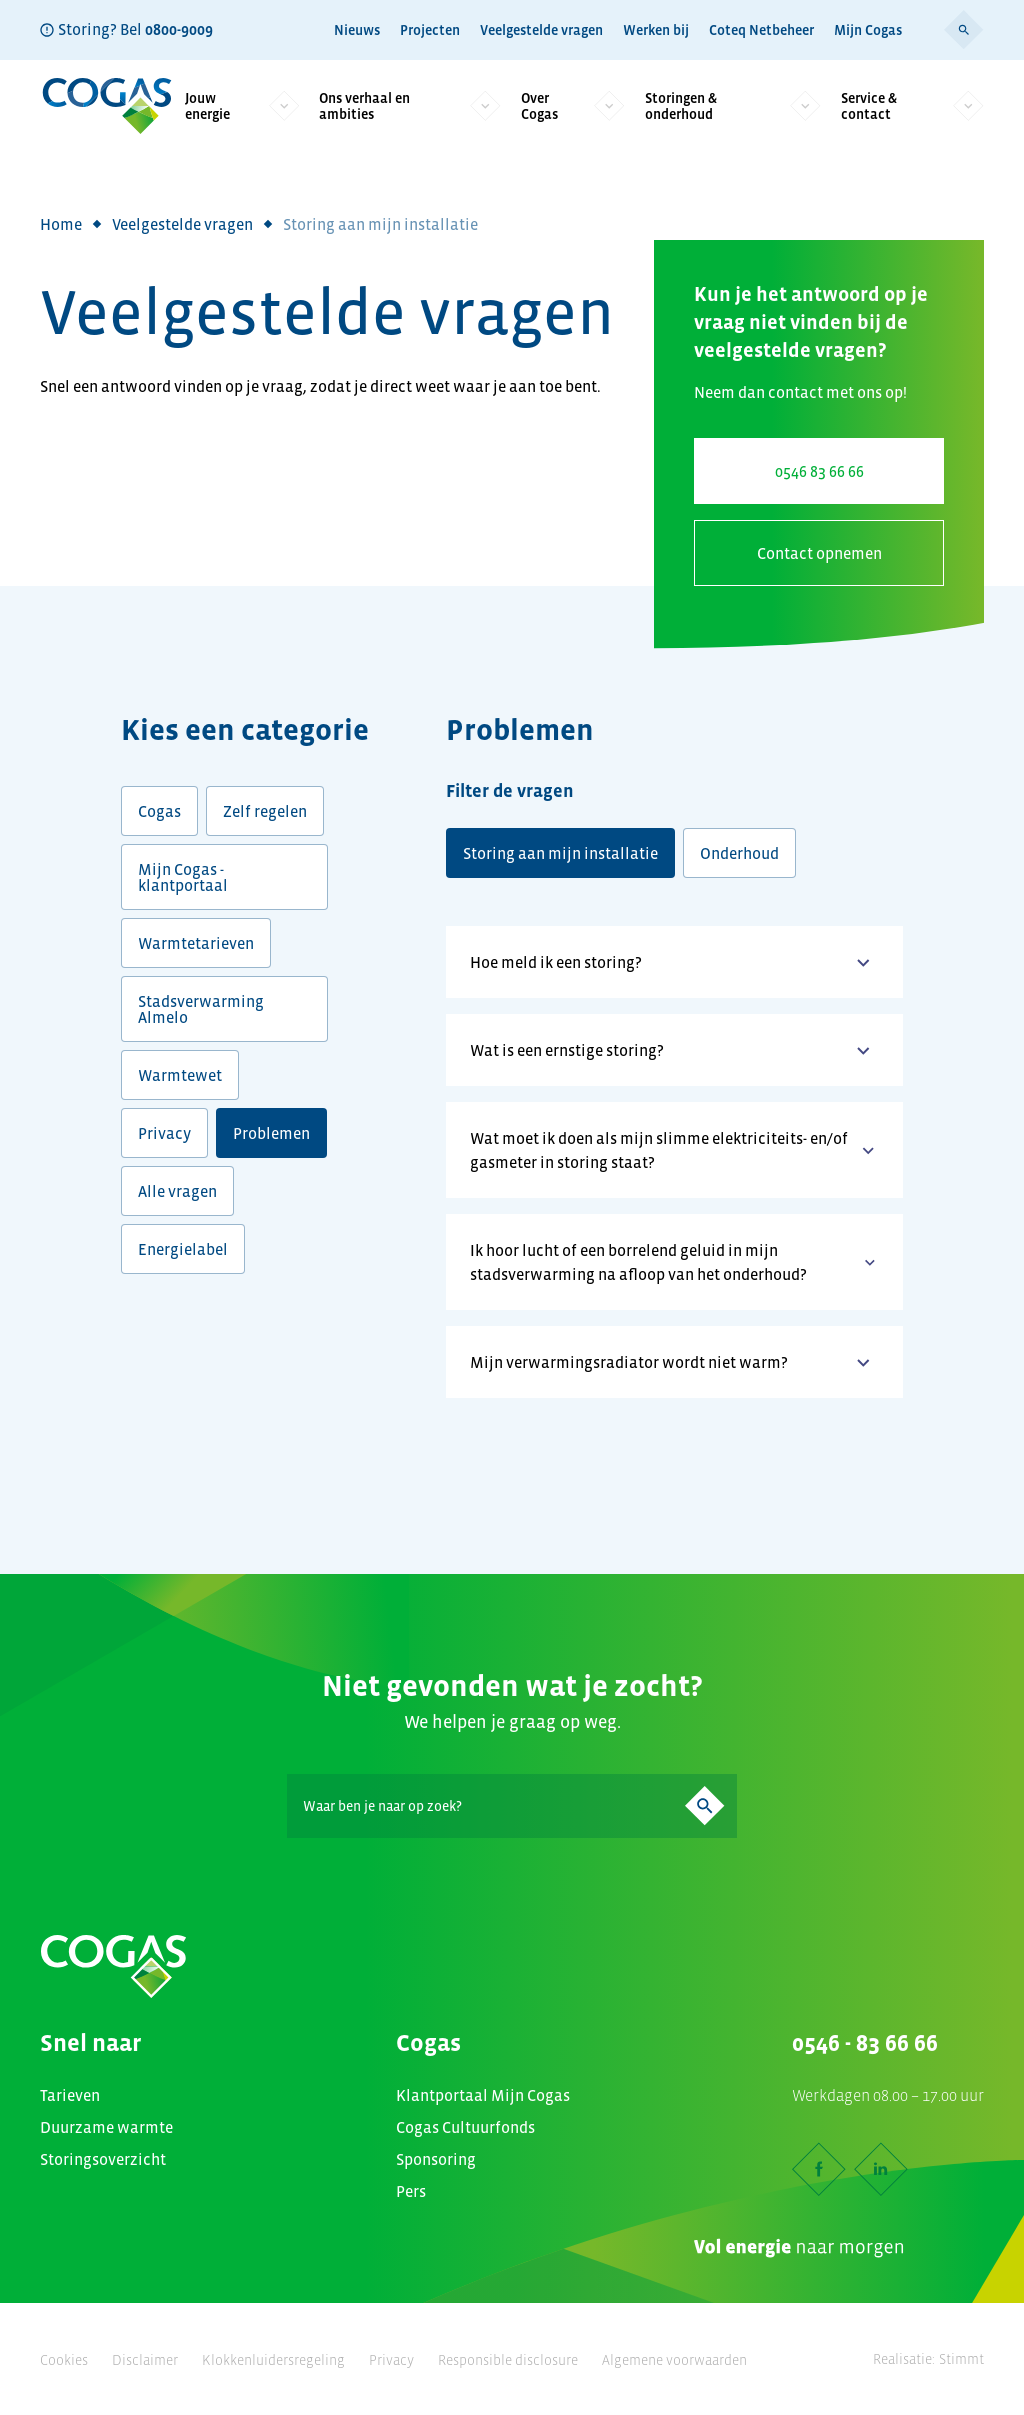  What do you see at coordinates (761, 30) in the screenshot?
I see `Coteq Netbeheer` at bounding box center [761, 30].